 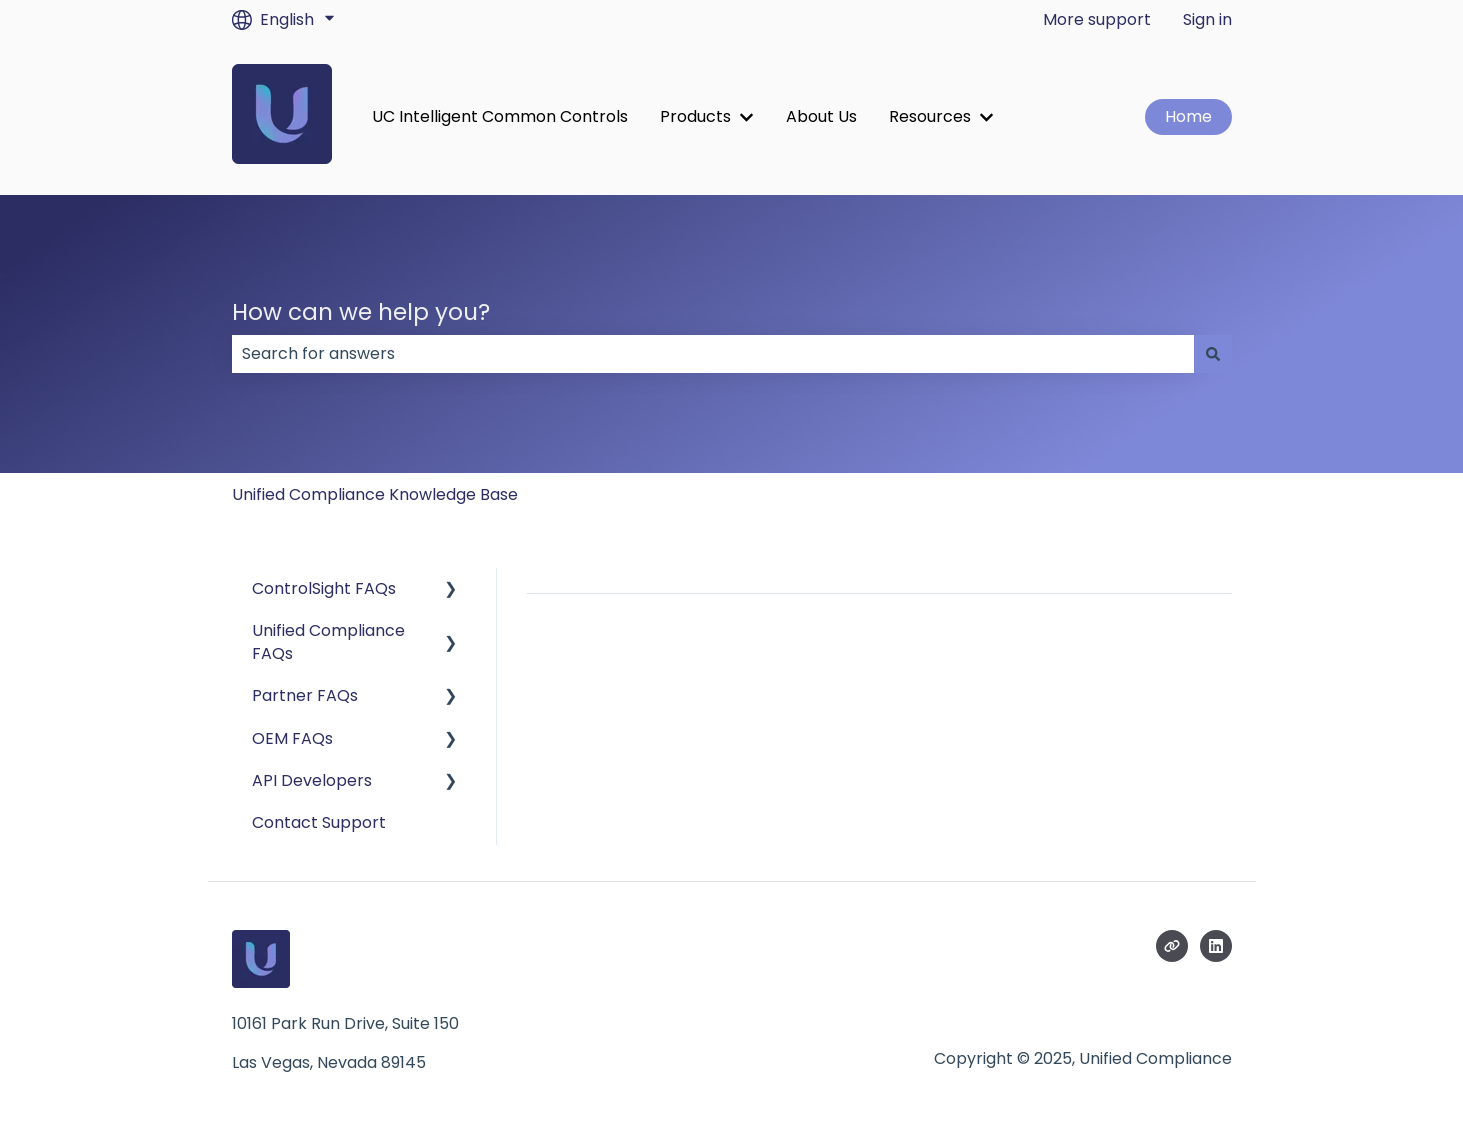 What do you see at coordinates (324, 588) in the screenshot?
I see `ControlSight FAQs [menuitem]` at bounding box center [324, 588].